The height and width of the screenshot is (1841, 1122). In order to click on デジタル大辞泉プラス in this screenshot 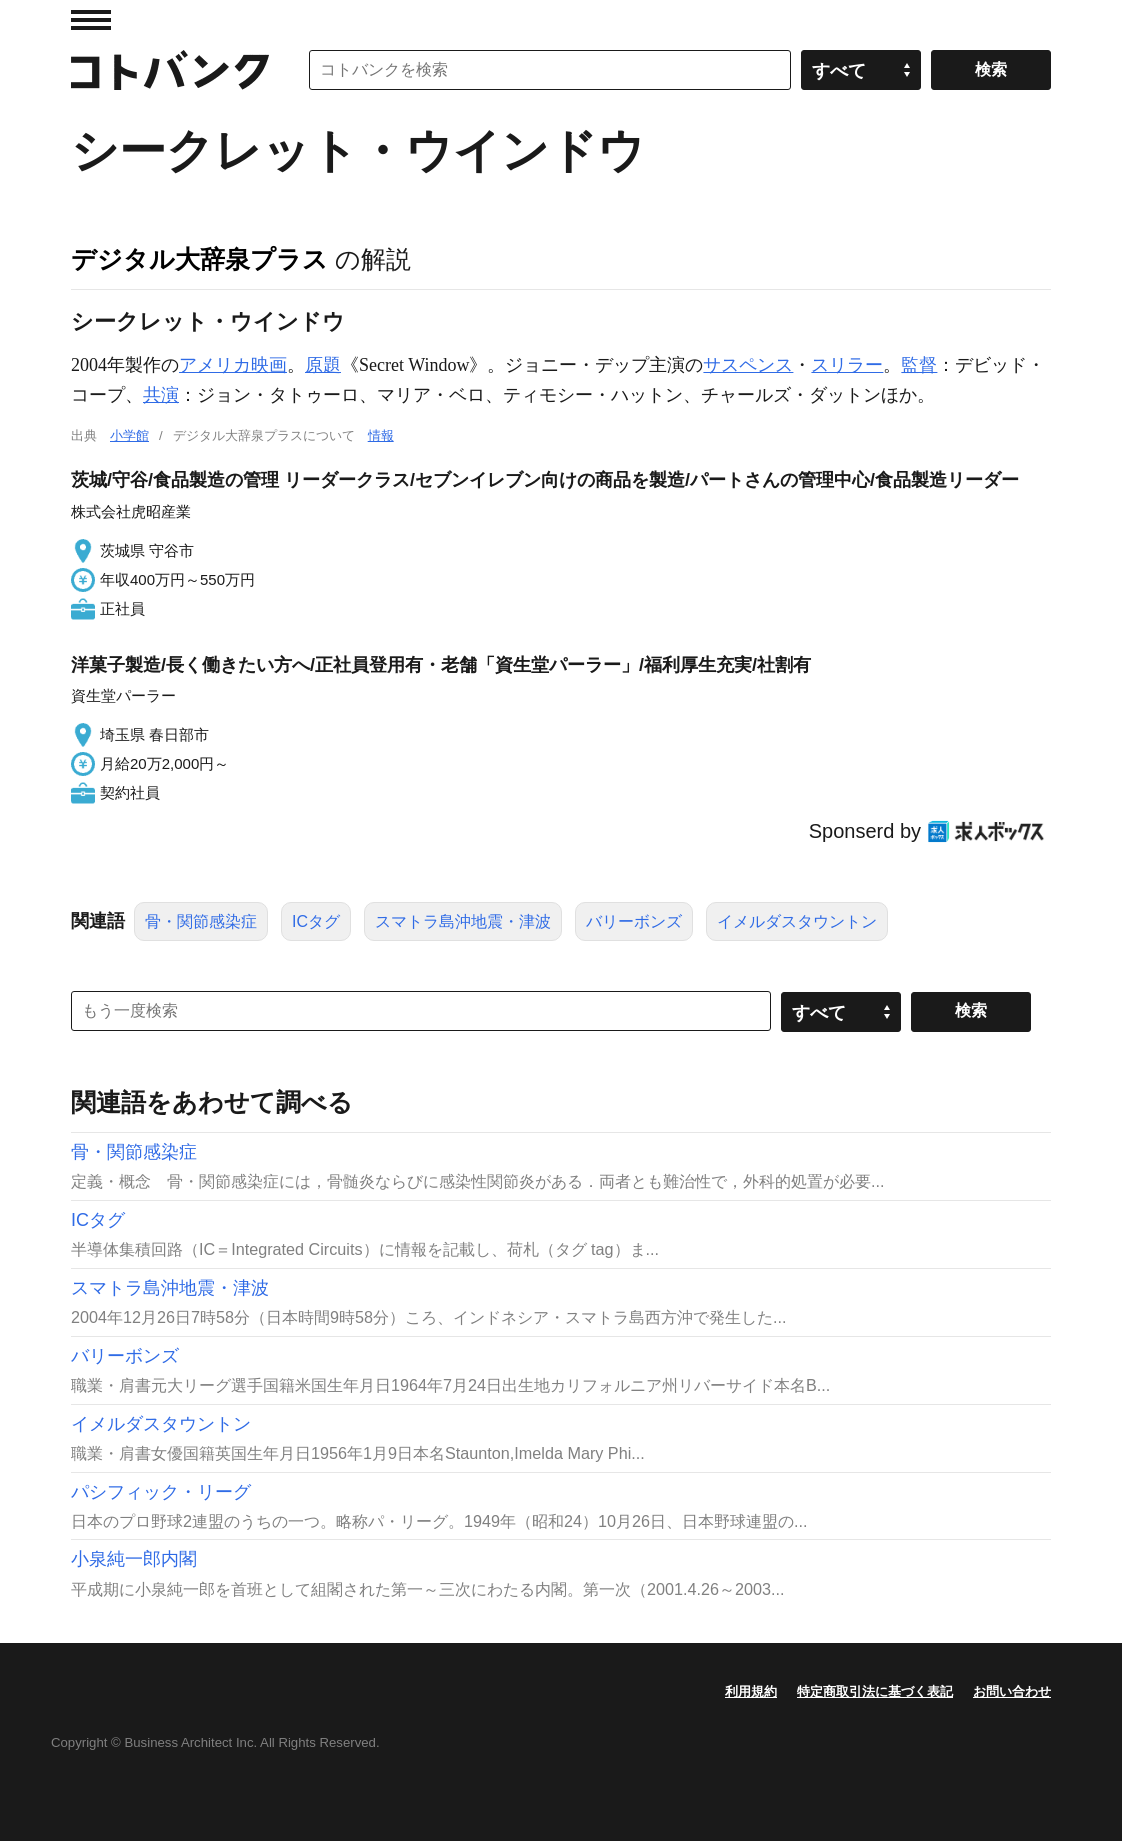, I will do `click(199, 259)`.